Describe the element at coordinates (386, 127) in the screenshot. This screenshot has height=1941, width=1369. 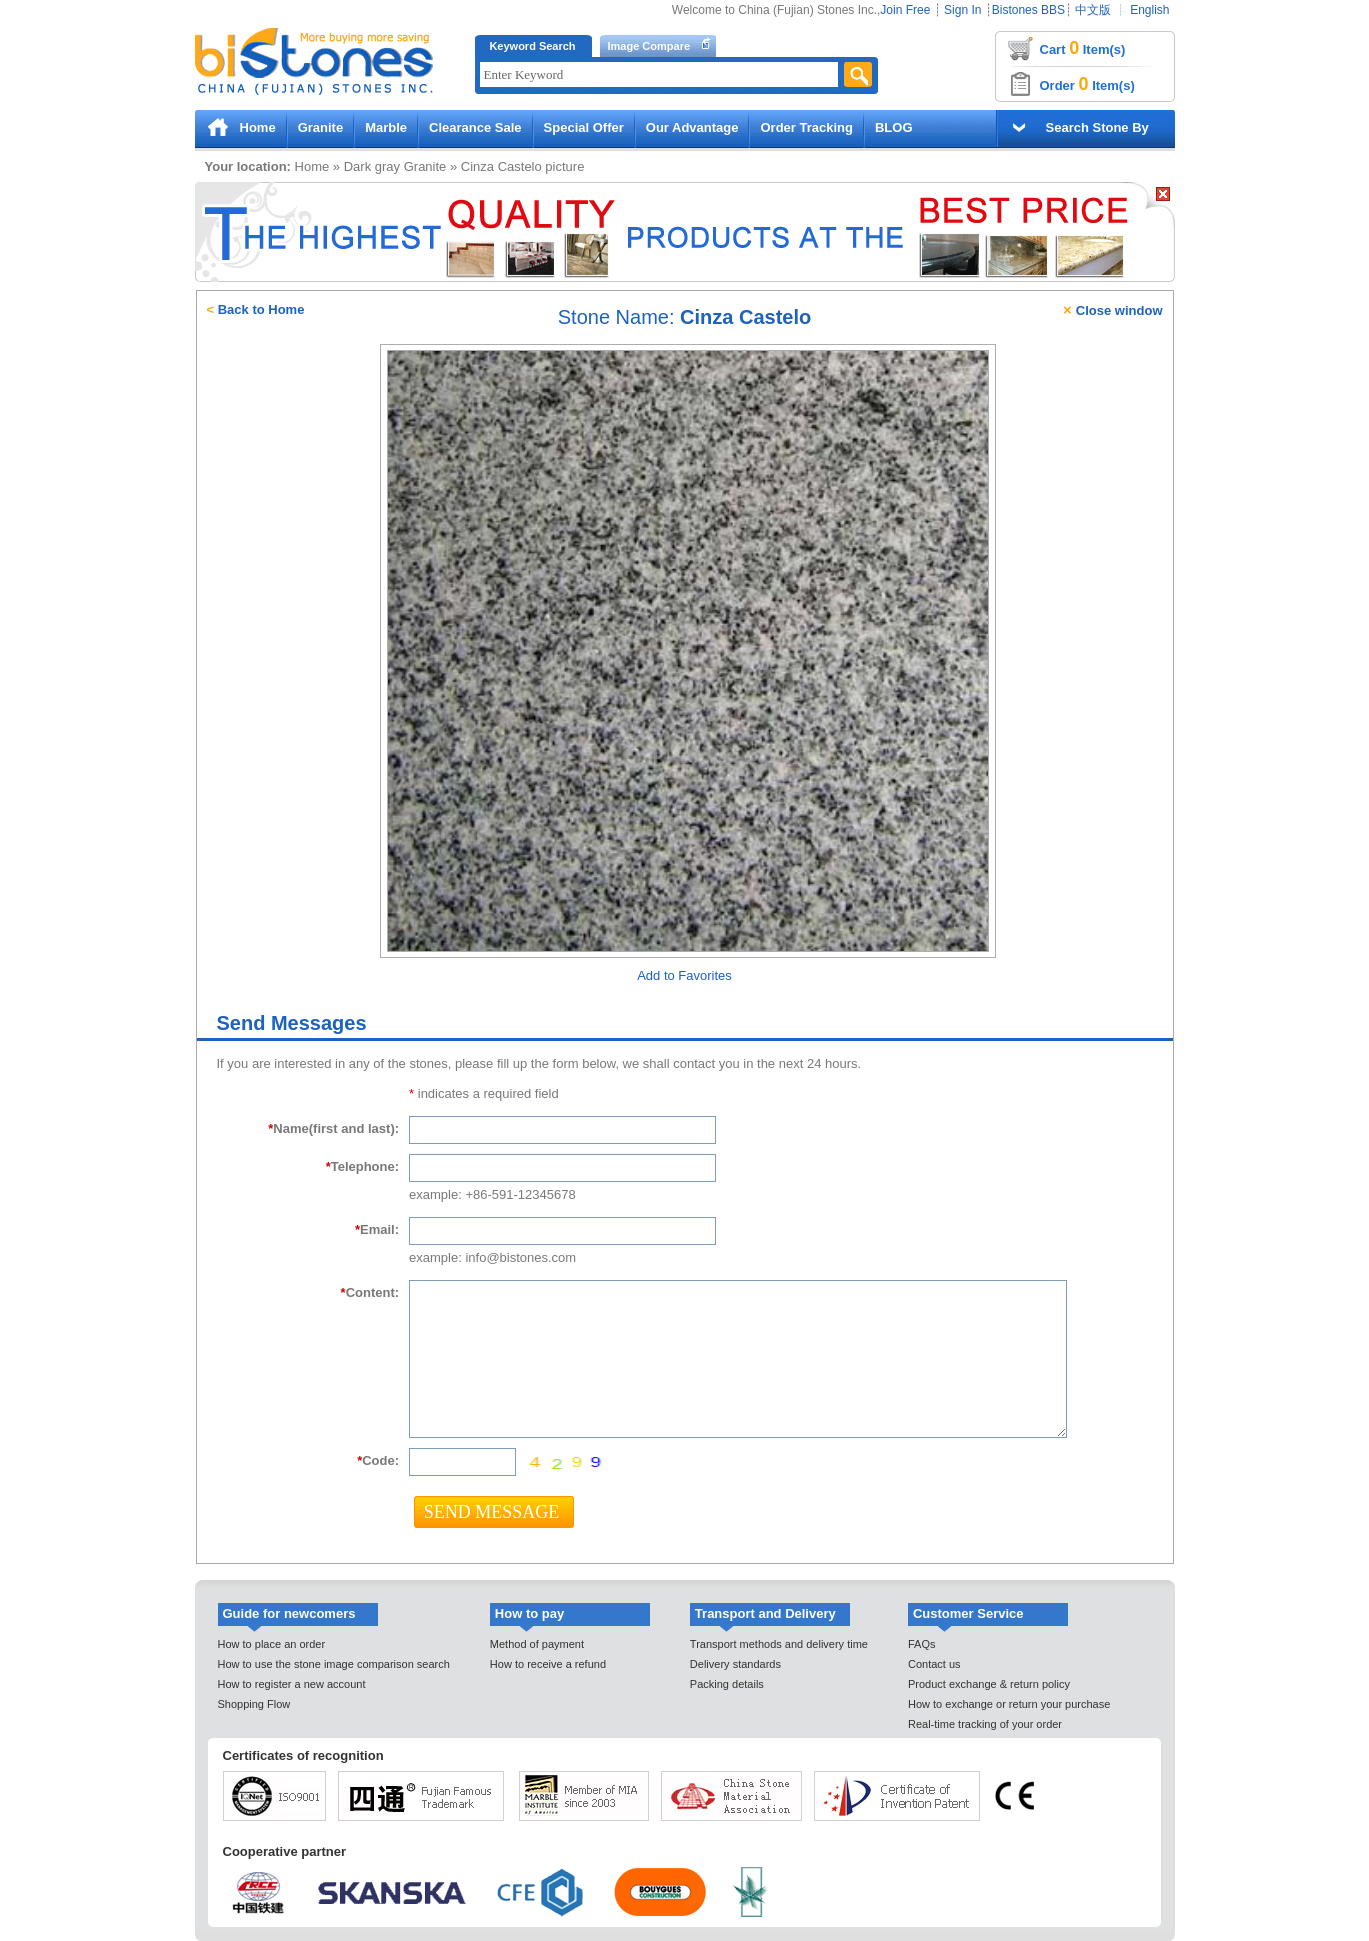
I see `Marble` at that location.